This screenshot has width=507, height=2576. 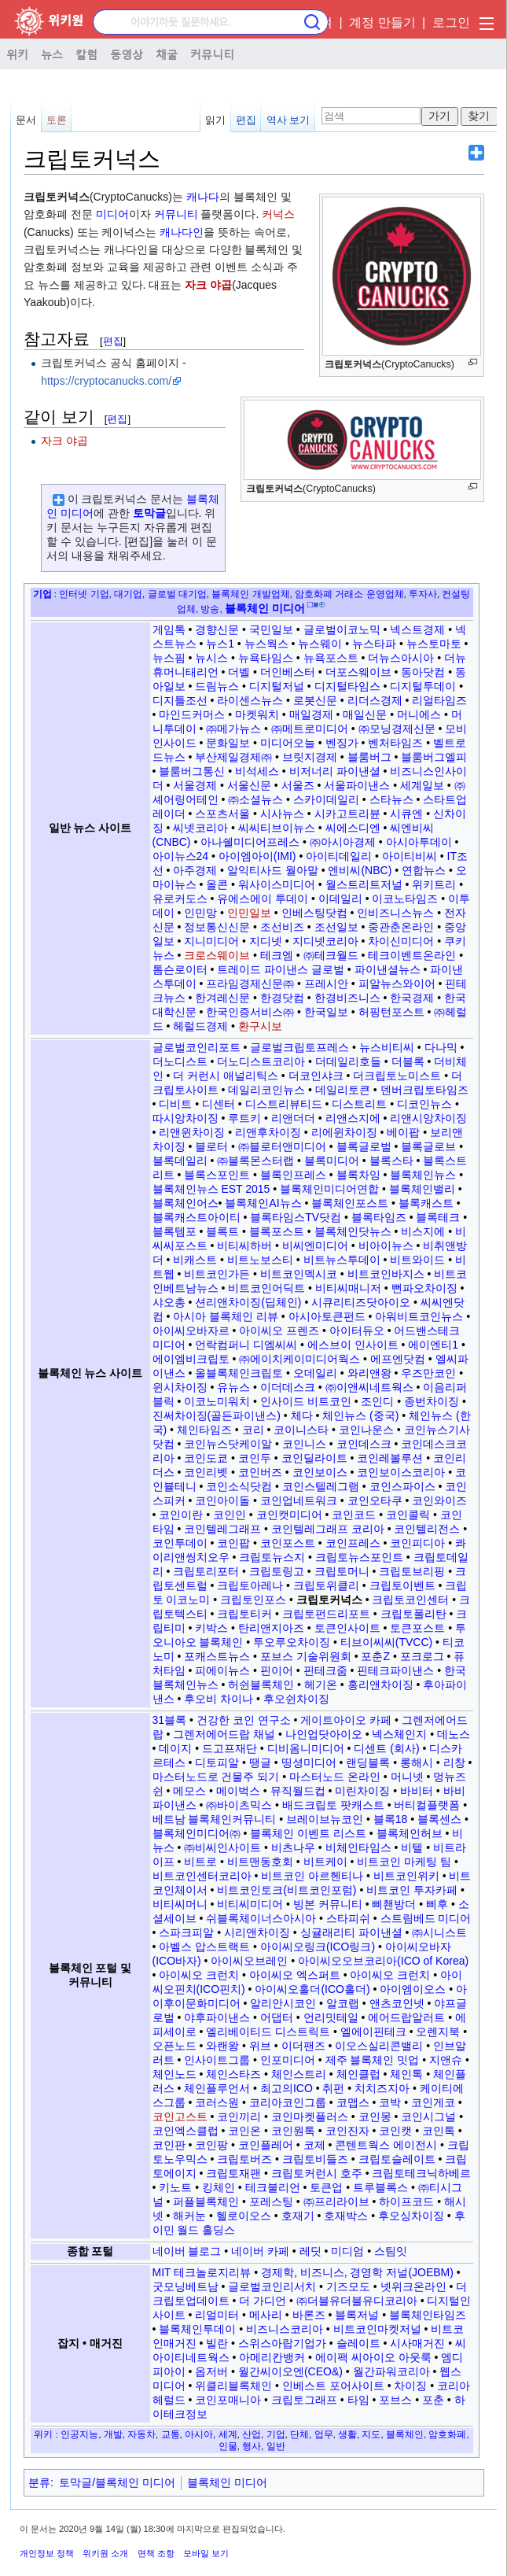 What do you see at coordinates (326, 983) in the screenshot?
I see `프레시안` at bounding box center [326, 983].